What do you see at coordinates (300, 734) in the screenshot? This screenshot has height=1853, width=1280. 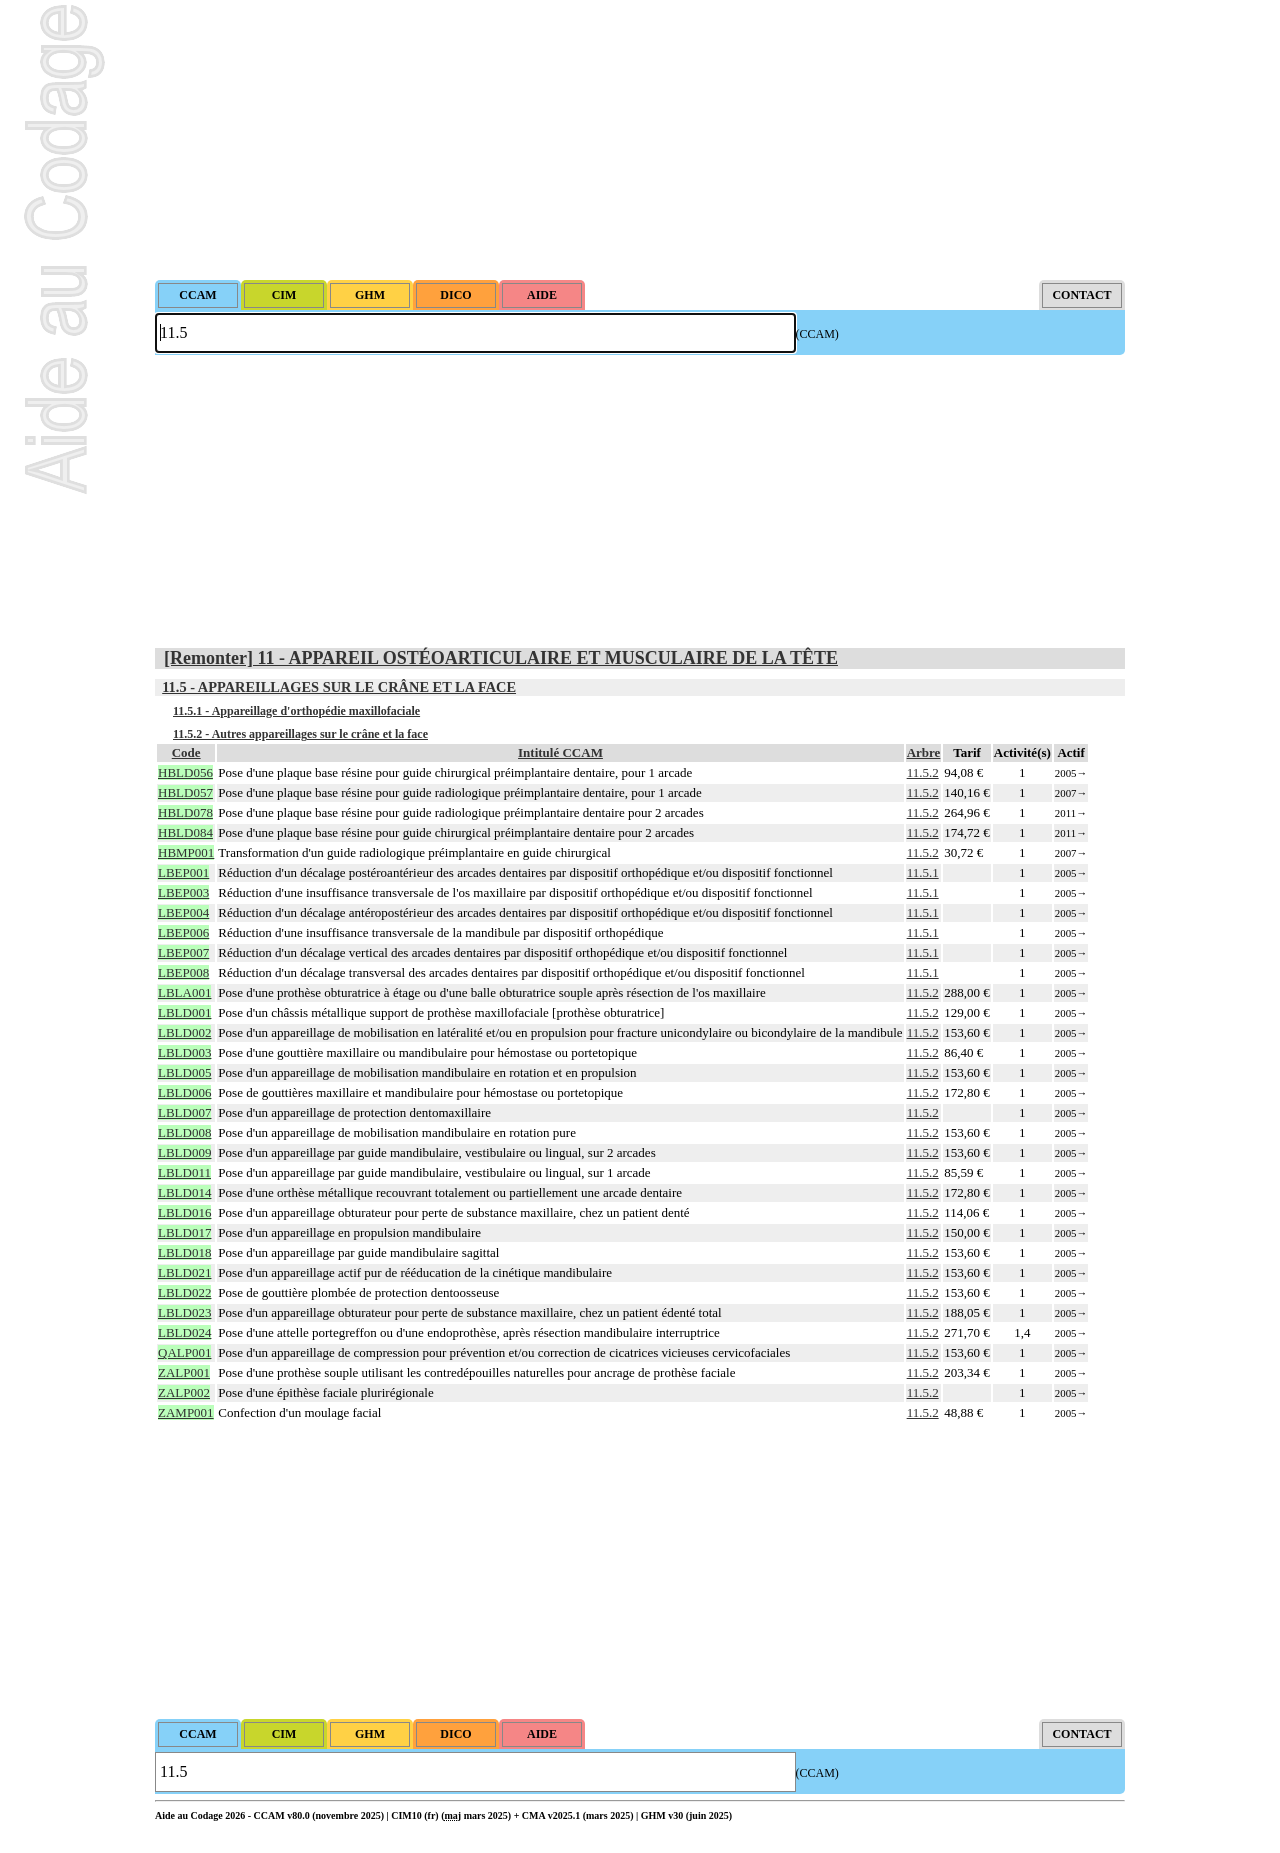 I see `11.5.2 - Autres appareillages sur le crâne et la face` at bounding box center [300, 734].